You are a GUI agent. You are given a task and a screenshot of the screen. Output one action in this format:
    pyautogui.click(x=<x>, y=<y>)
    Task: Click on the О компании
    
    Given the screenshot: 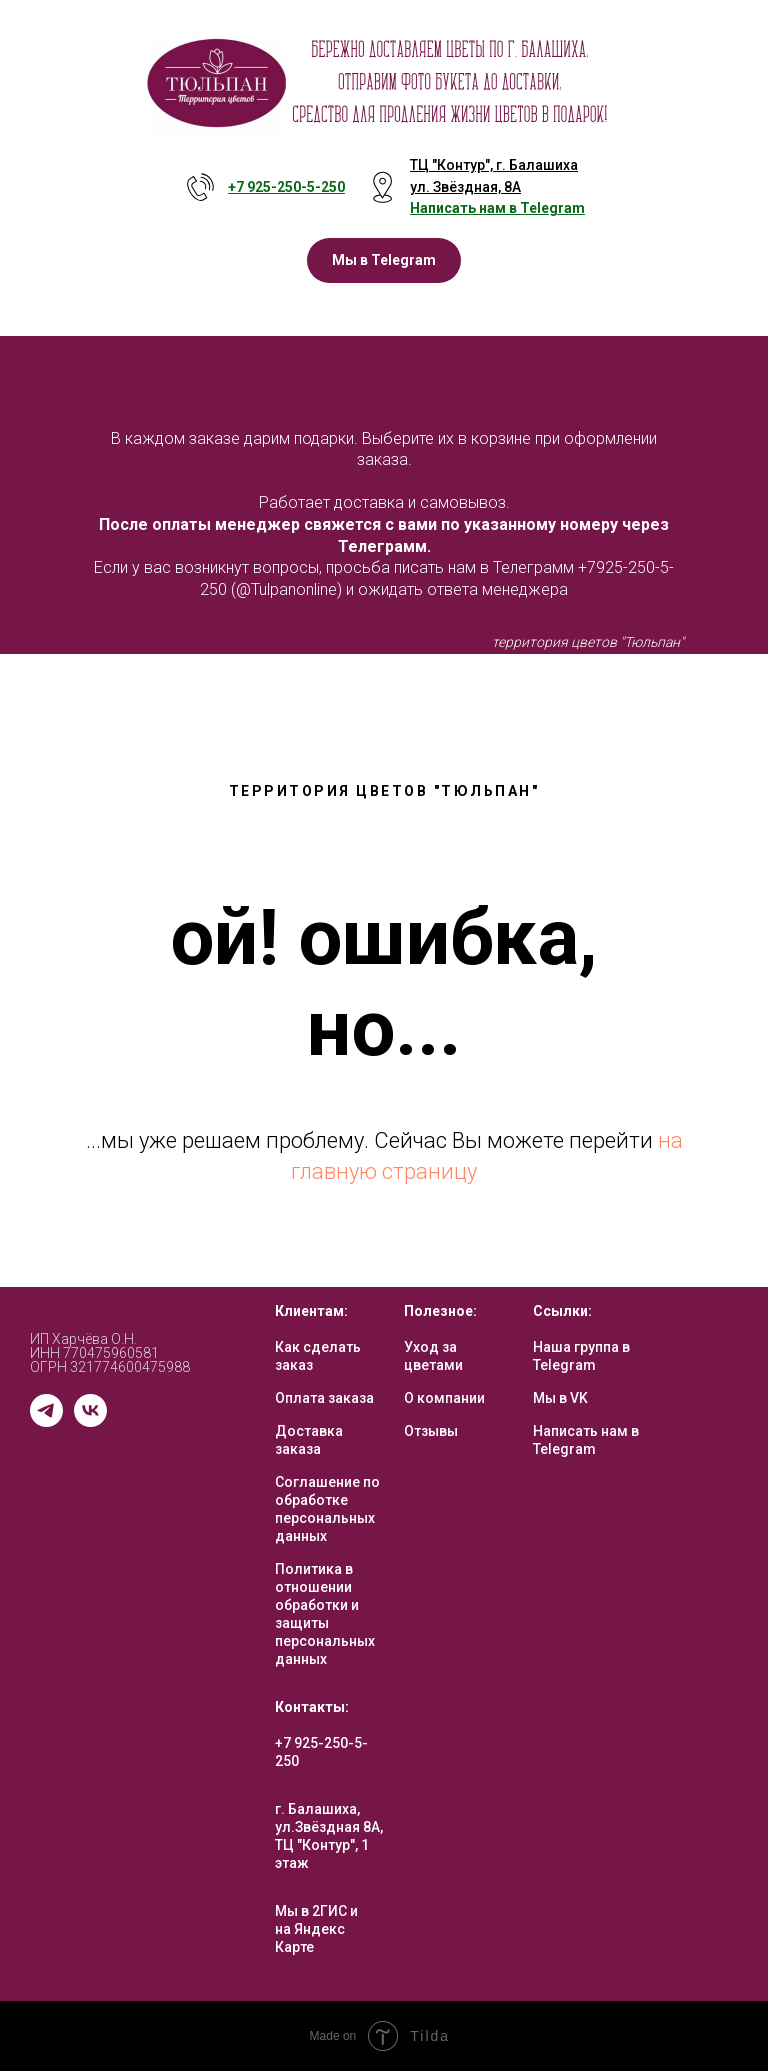 What is the action you would take?
    pyautogui.click(x=444, y=1398)
    